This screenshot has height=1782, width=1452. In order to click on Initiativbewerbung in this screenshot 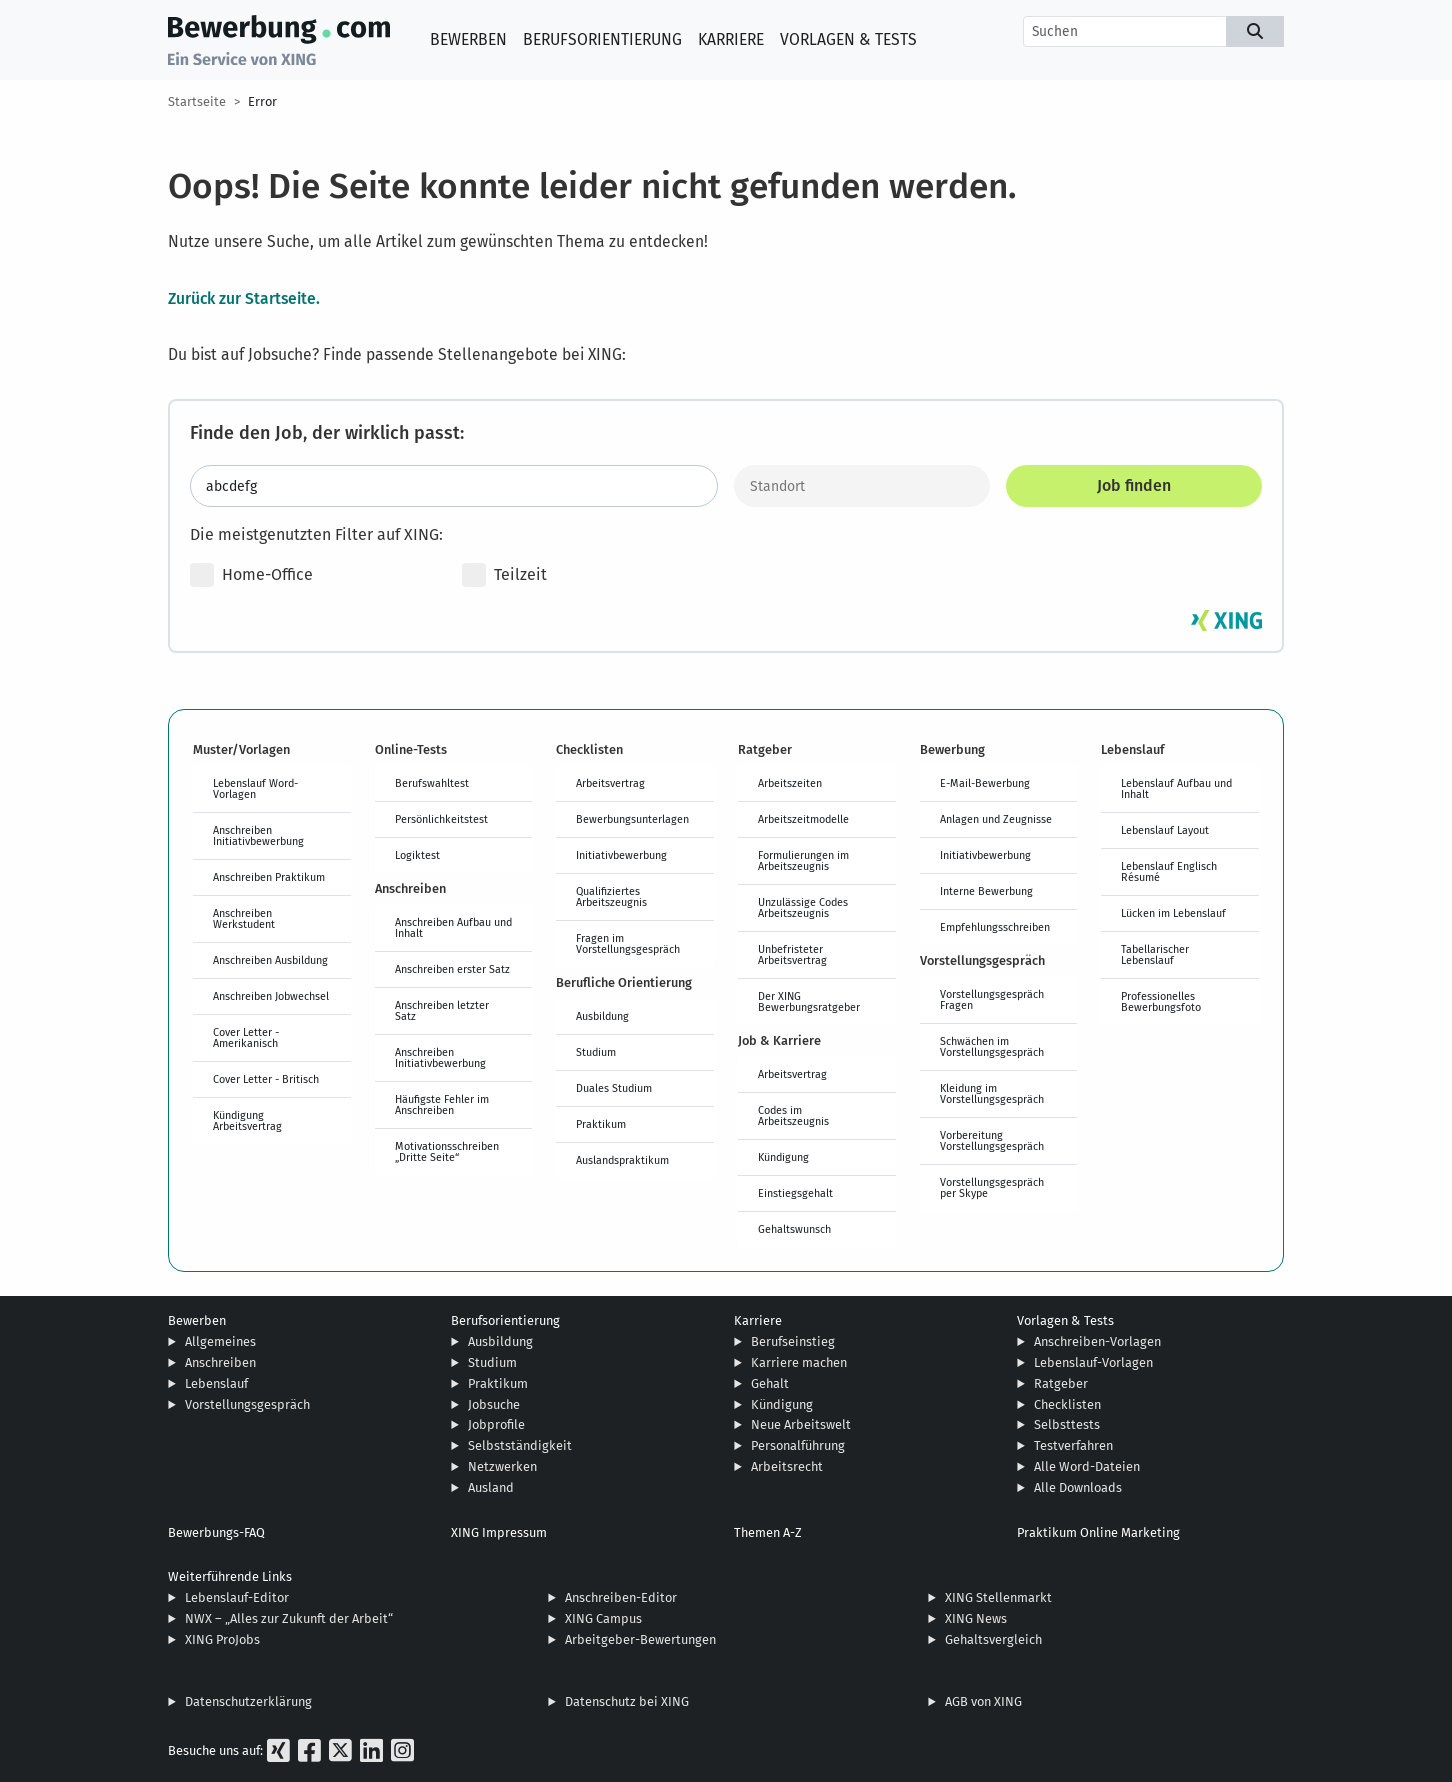, I will do `click(621, 855)`.